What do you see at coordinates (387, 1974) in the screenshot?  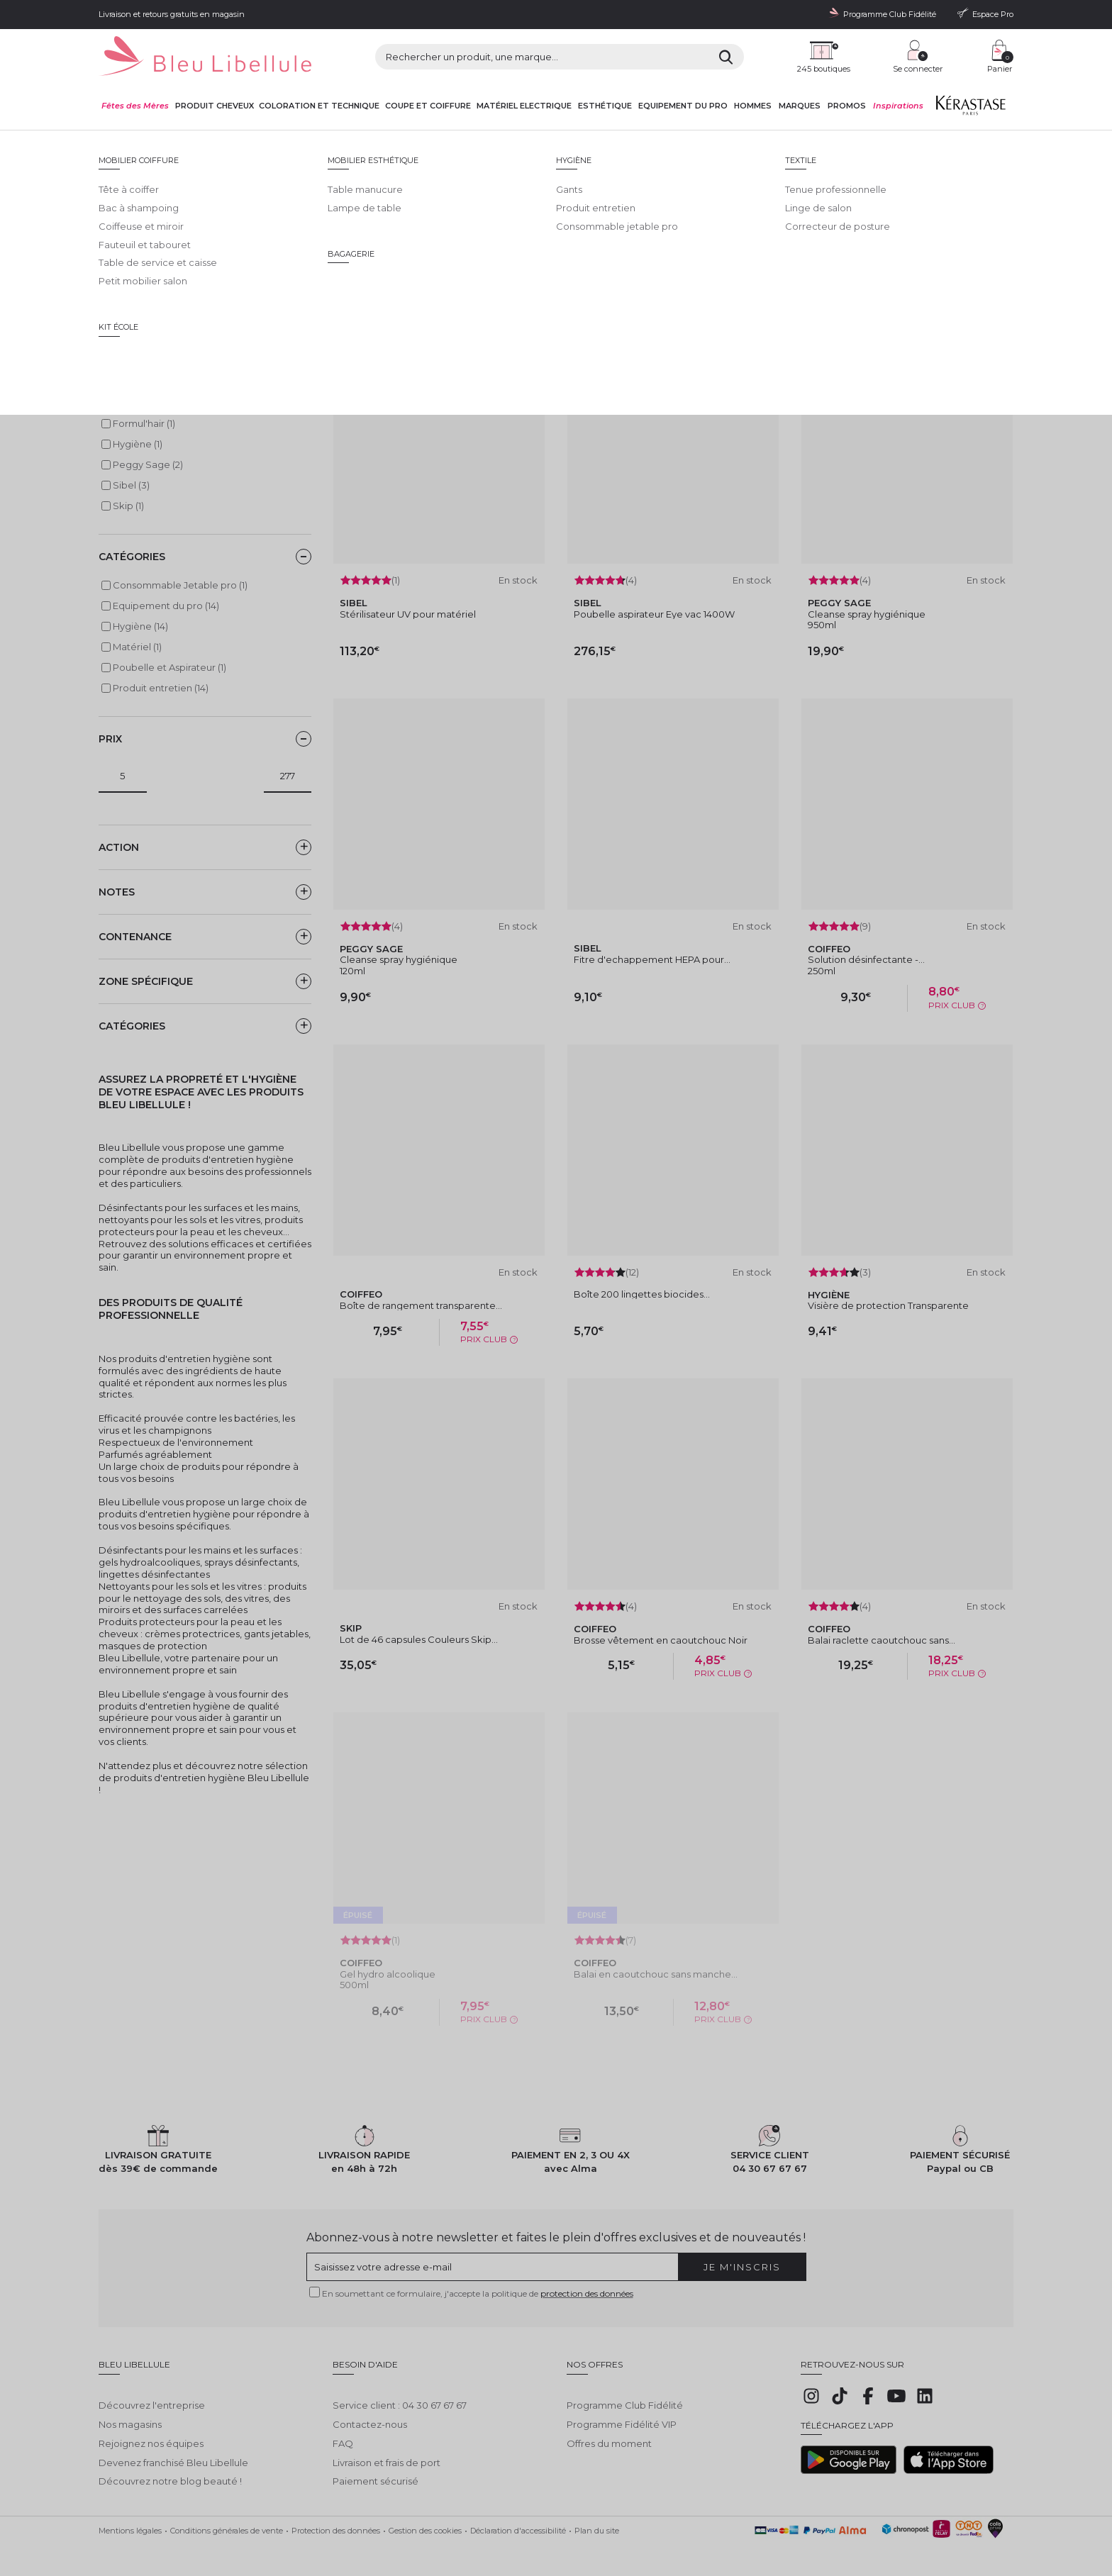 I see `Gel hydro alcoolique` at bounding box center [387, 1974].